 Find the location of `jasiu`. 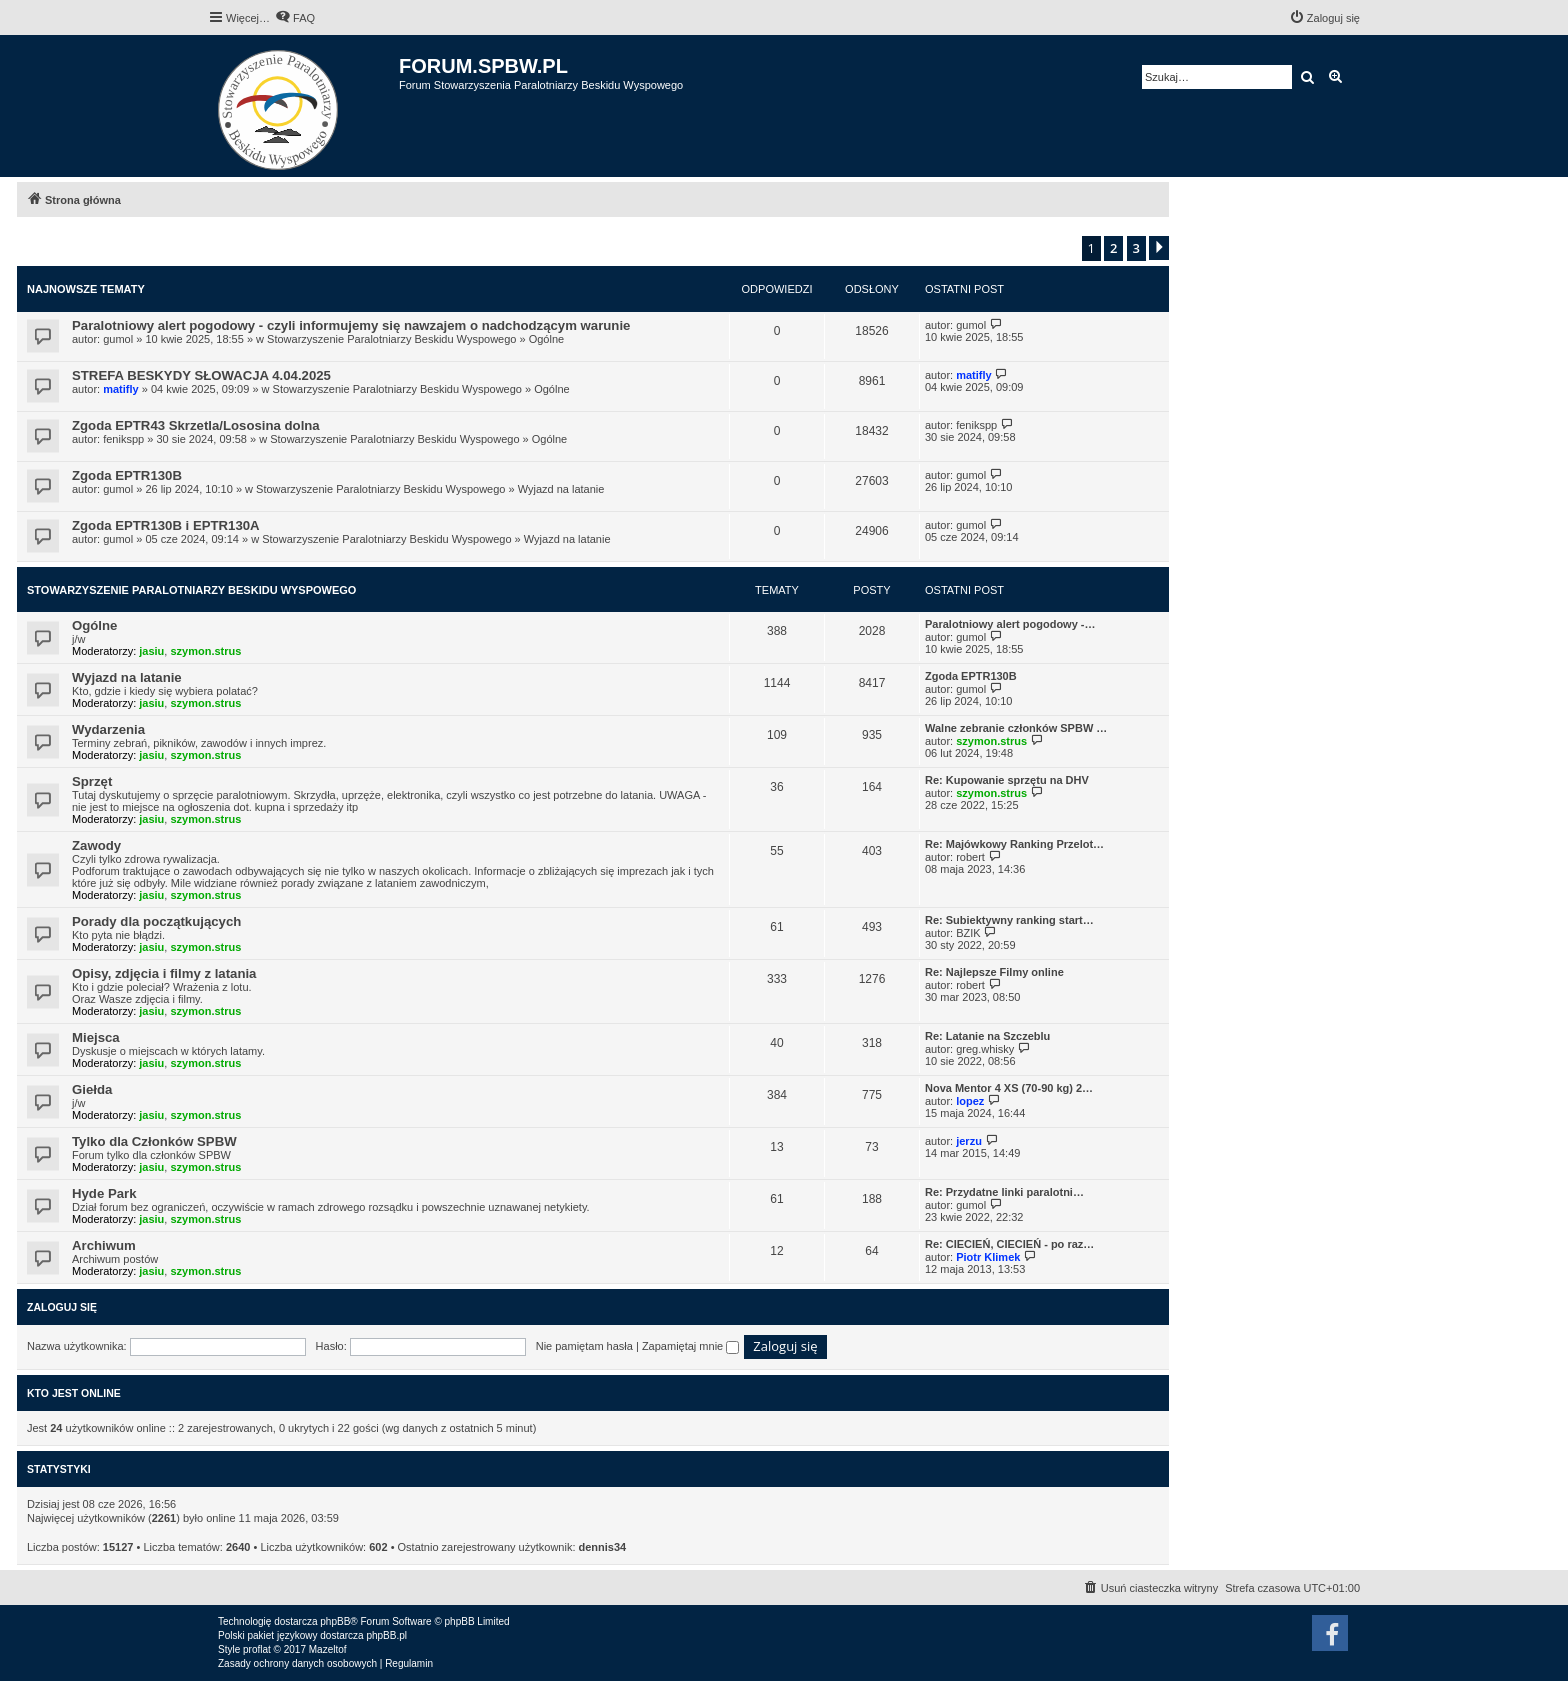

jasiu is located at coordinates (151, 651).